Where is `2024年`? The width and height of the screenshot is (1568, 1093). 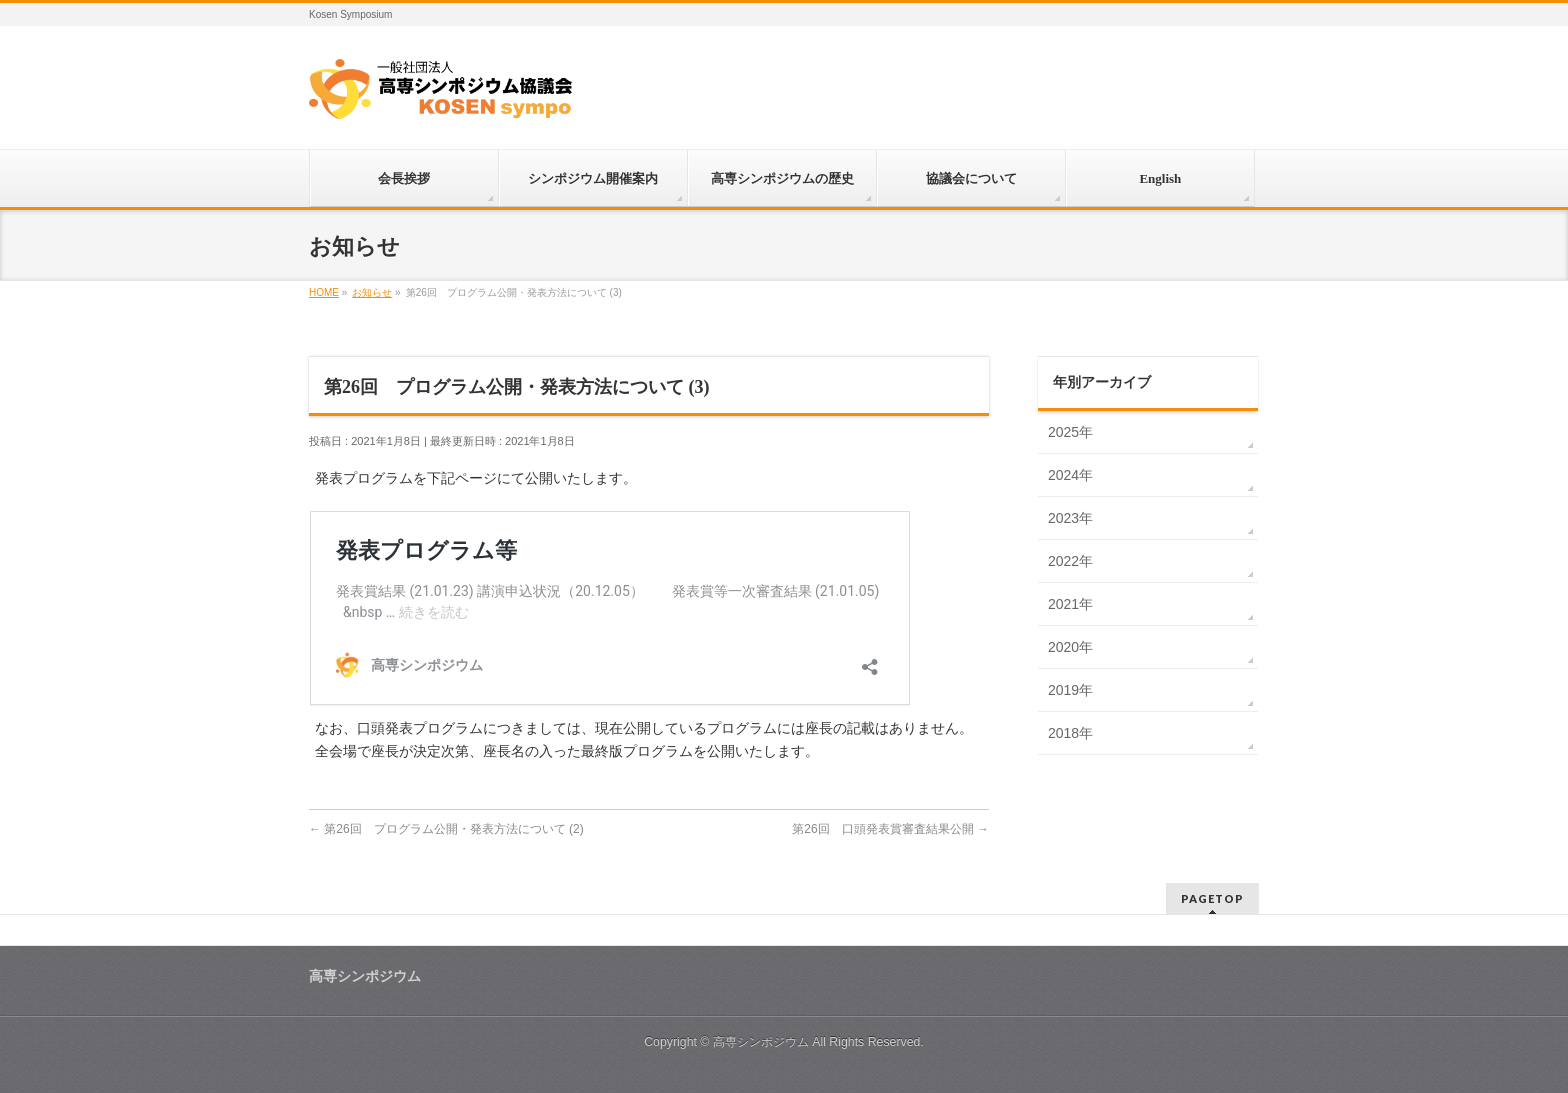
2024年 is located at coordinates (1070, 475).